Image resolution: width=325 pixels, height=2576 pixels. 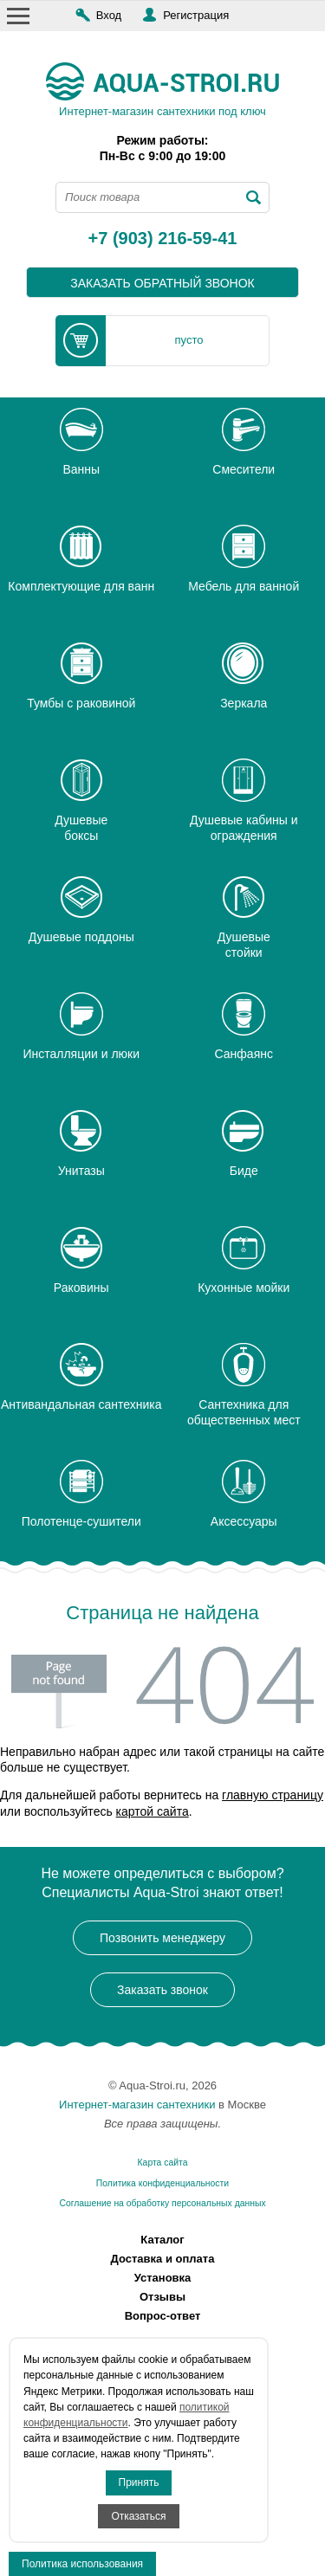 What do you see at coordinates (162, 2296) in the screenshot?
I see `Отзывы` at bounding box center [162, 2296].